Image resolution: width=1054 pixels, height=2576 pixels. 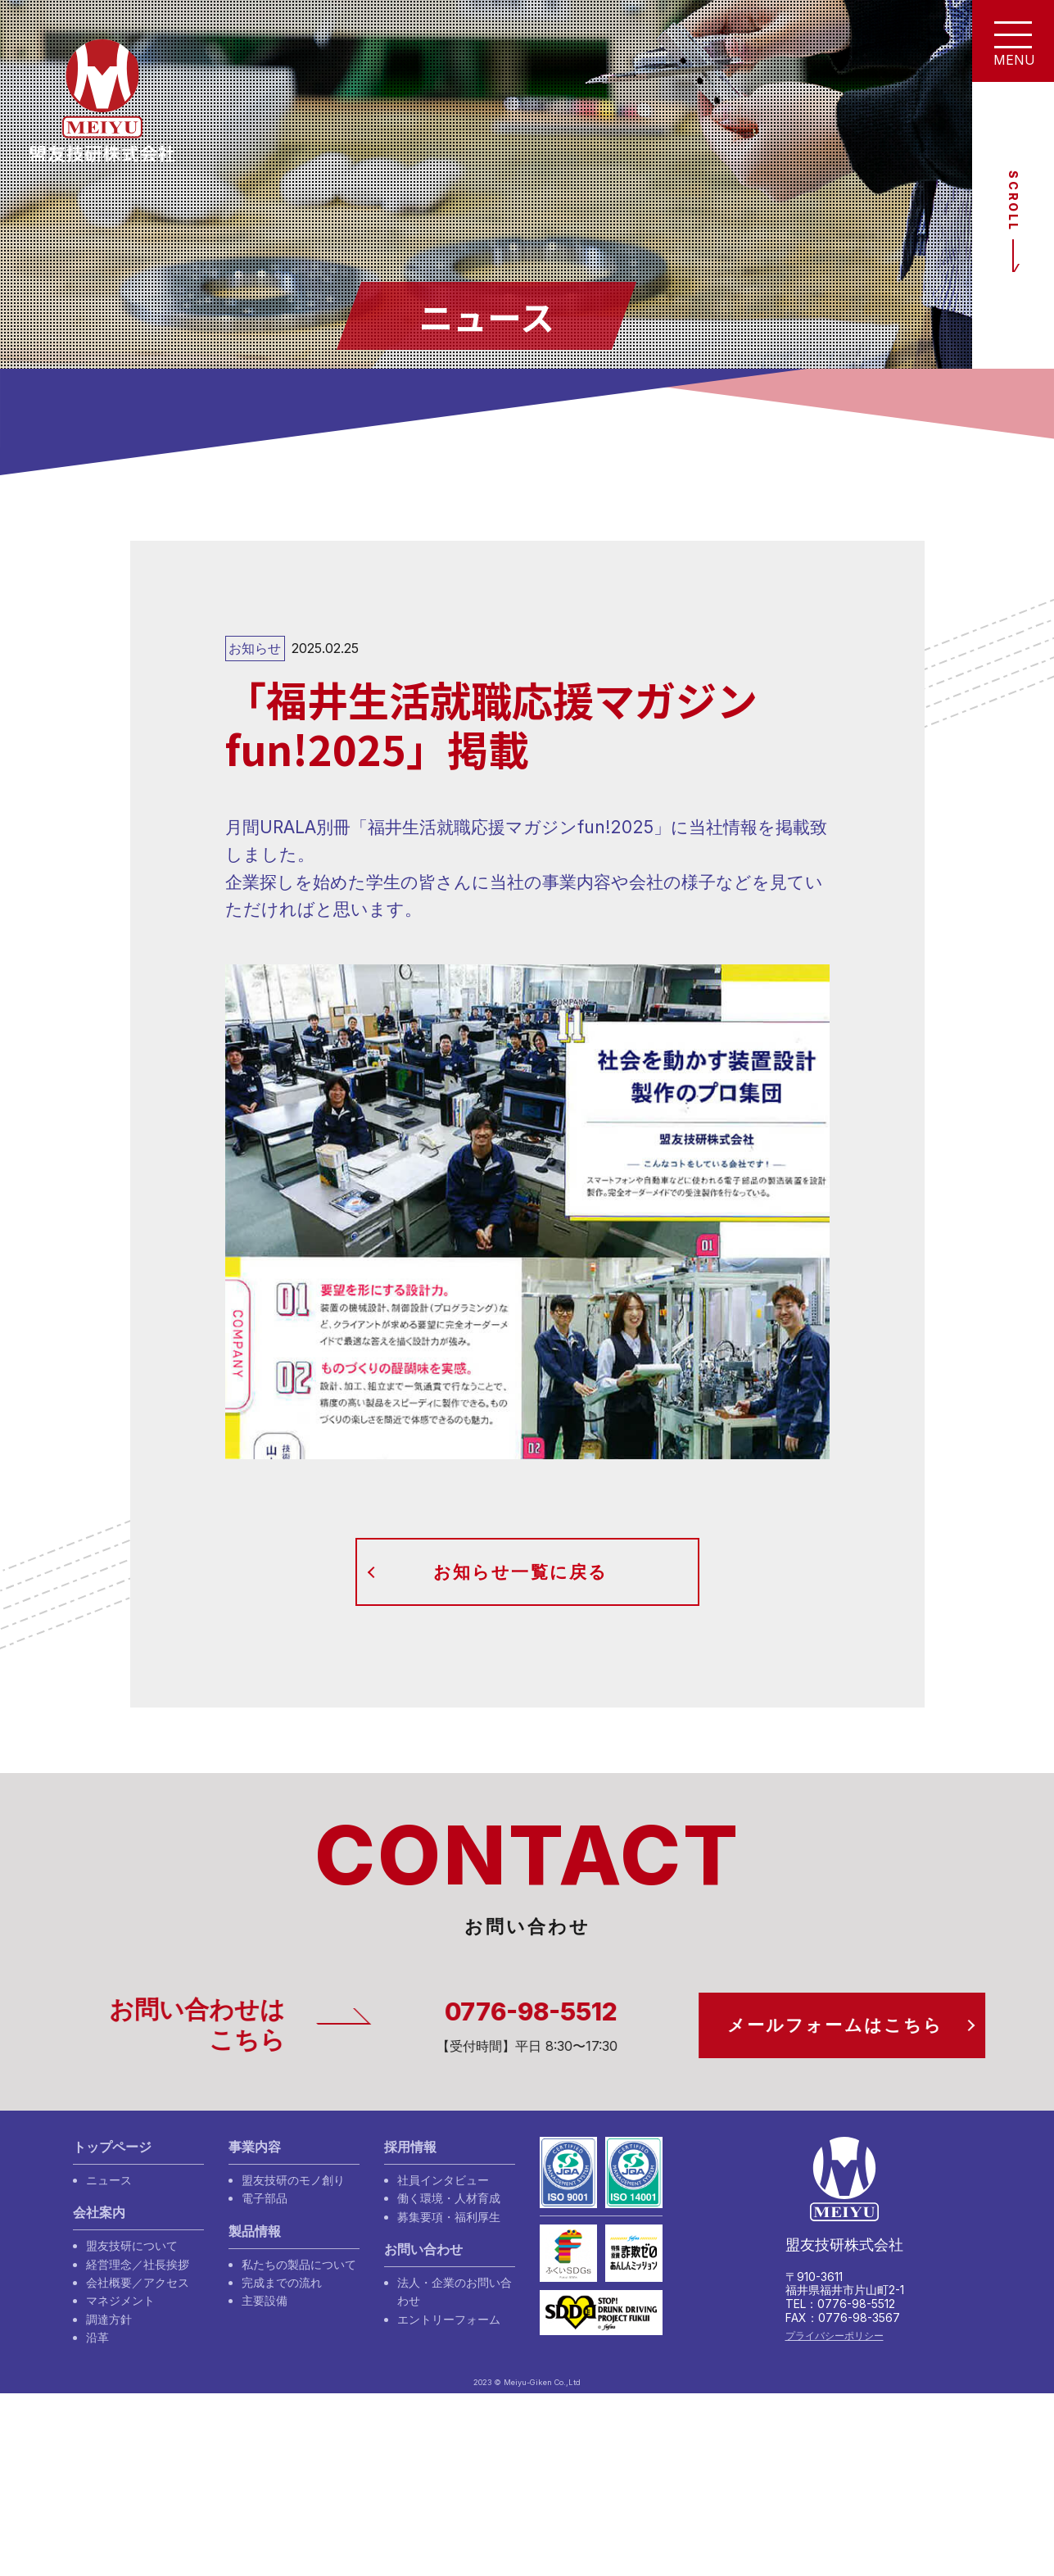 I want to click on トップページ, so click(x=112, y=2147).